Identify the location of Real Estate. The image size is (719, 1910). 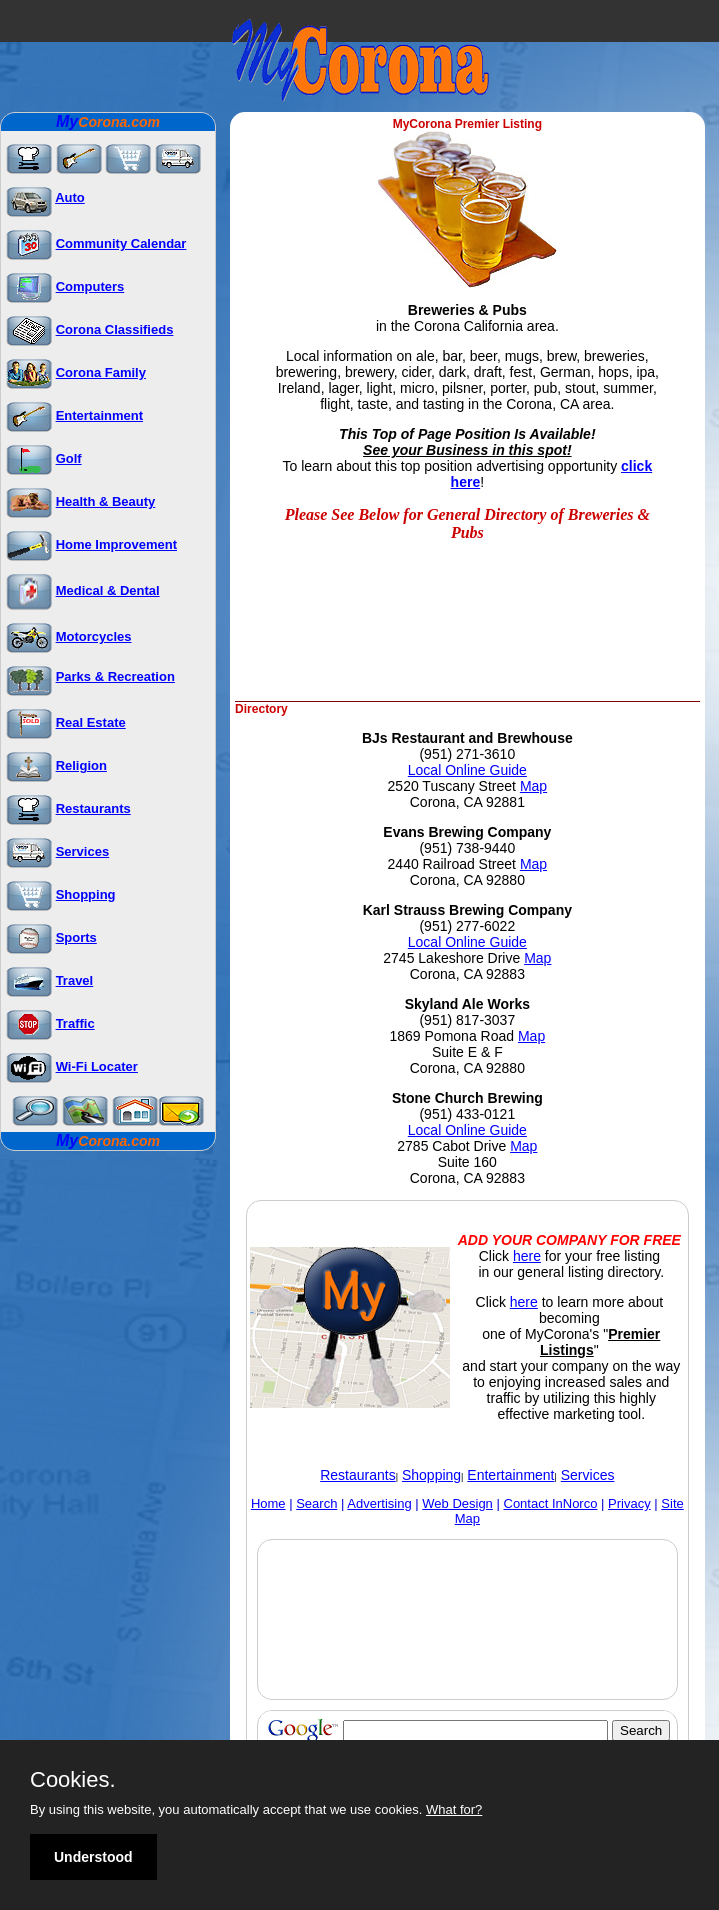
(91, 722).